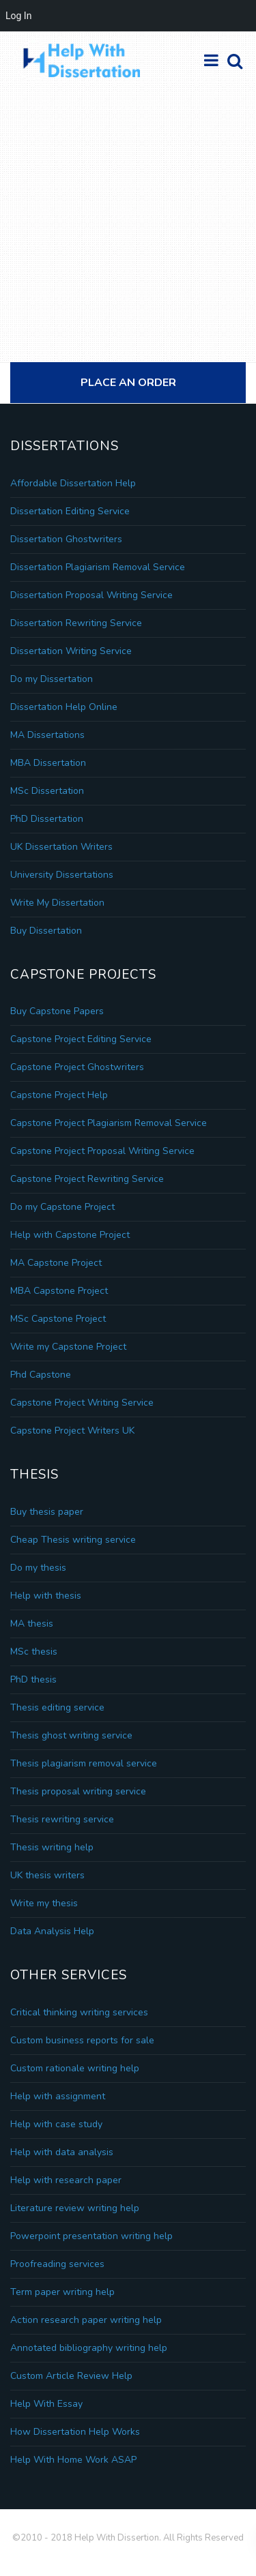 The image size is (256, 2576). Describe the element at coordinates (57, 2096) in the screenshot. I see `Help with assignment` at that location.